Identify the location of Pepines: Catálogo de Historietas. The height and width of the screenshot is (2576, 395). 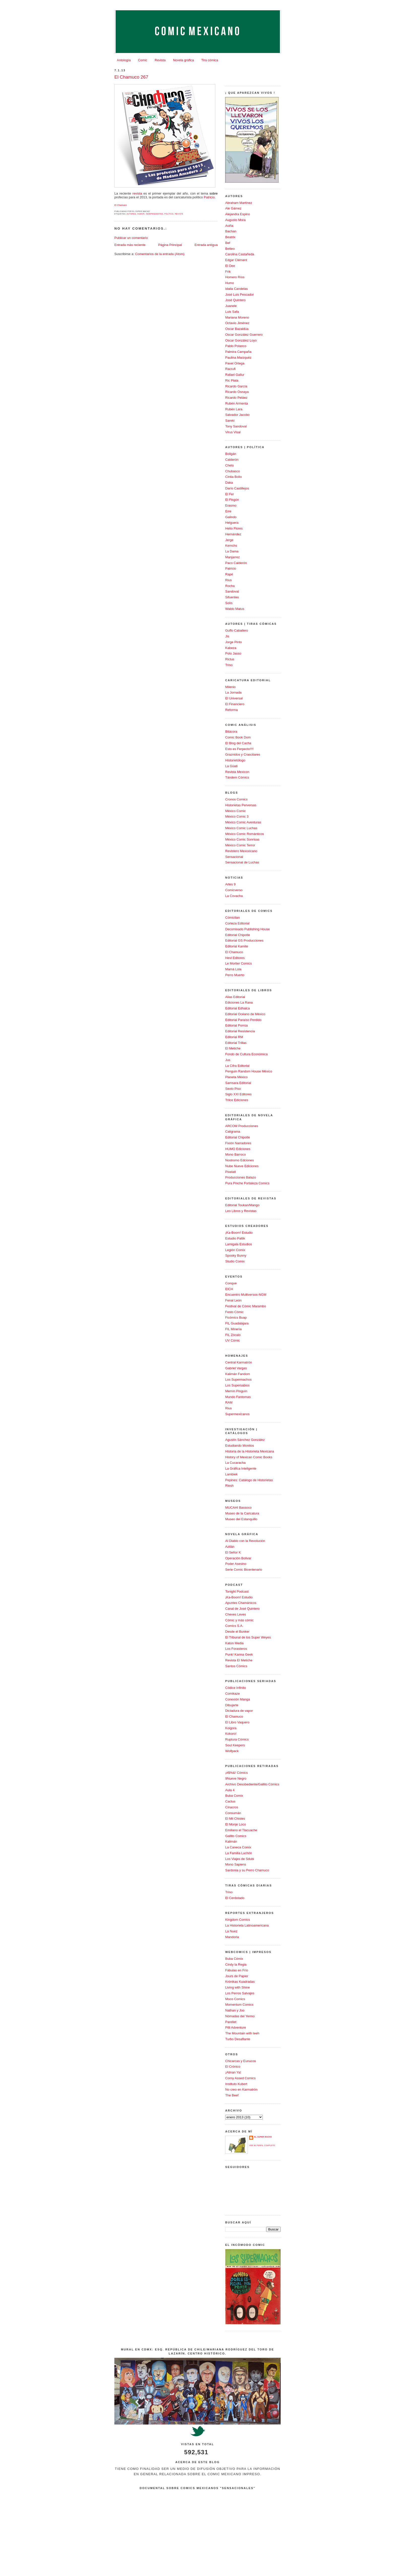
(249, 1480).